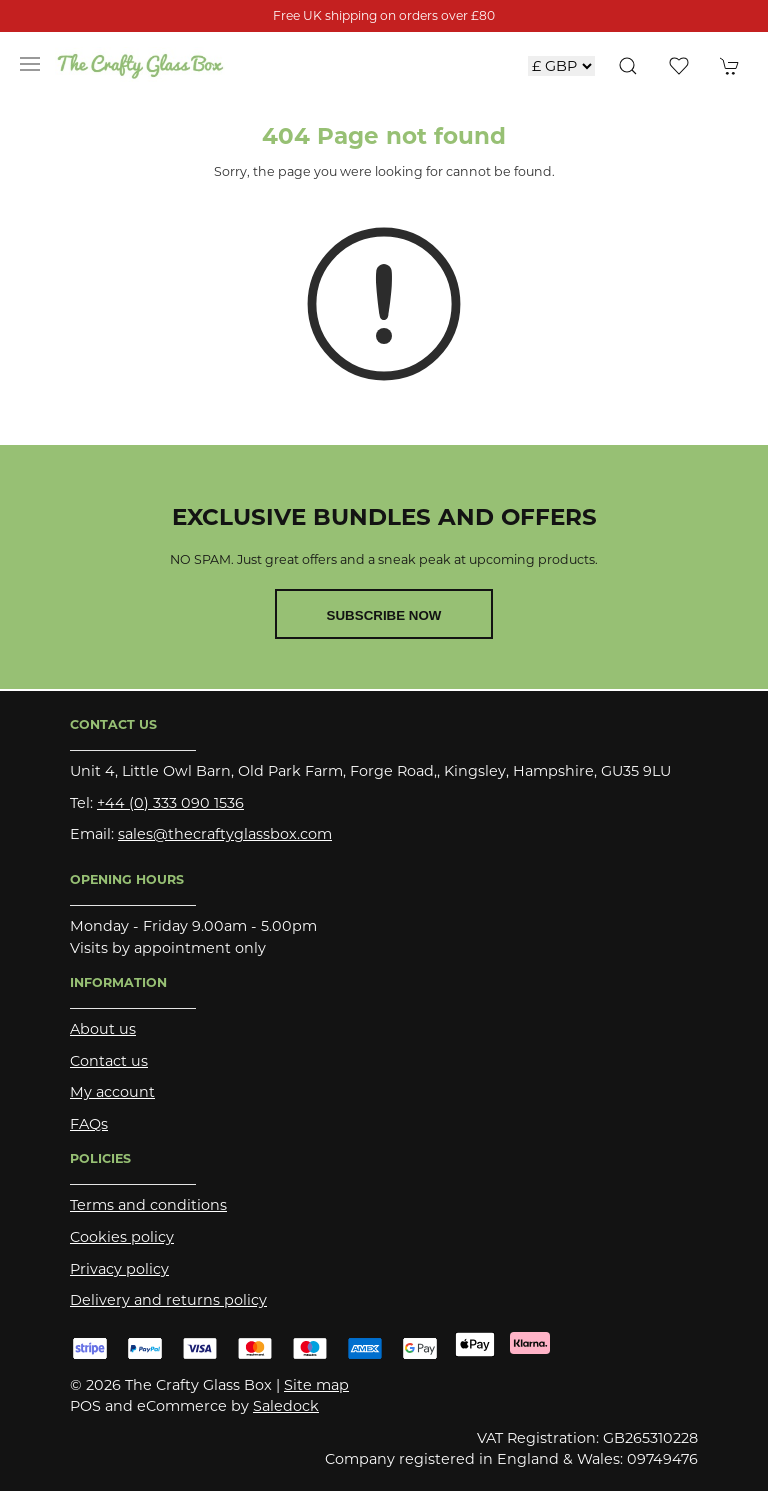 The image size is (768, 1491). What do you see at coordinates (89, 1124) in the screenshot?
I see `FAQs` at bounding box center [89, 1124].